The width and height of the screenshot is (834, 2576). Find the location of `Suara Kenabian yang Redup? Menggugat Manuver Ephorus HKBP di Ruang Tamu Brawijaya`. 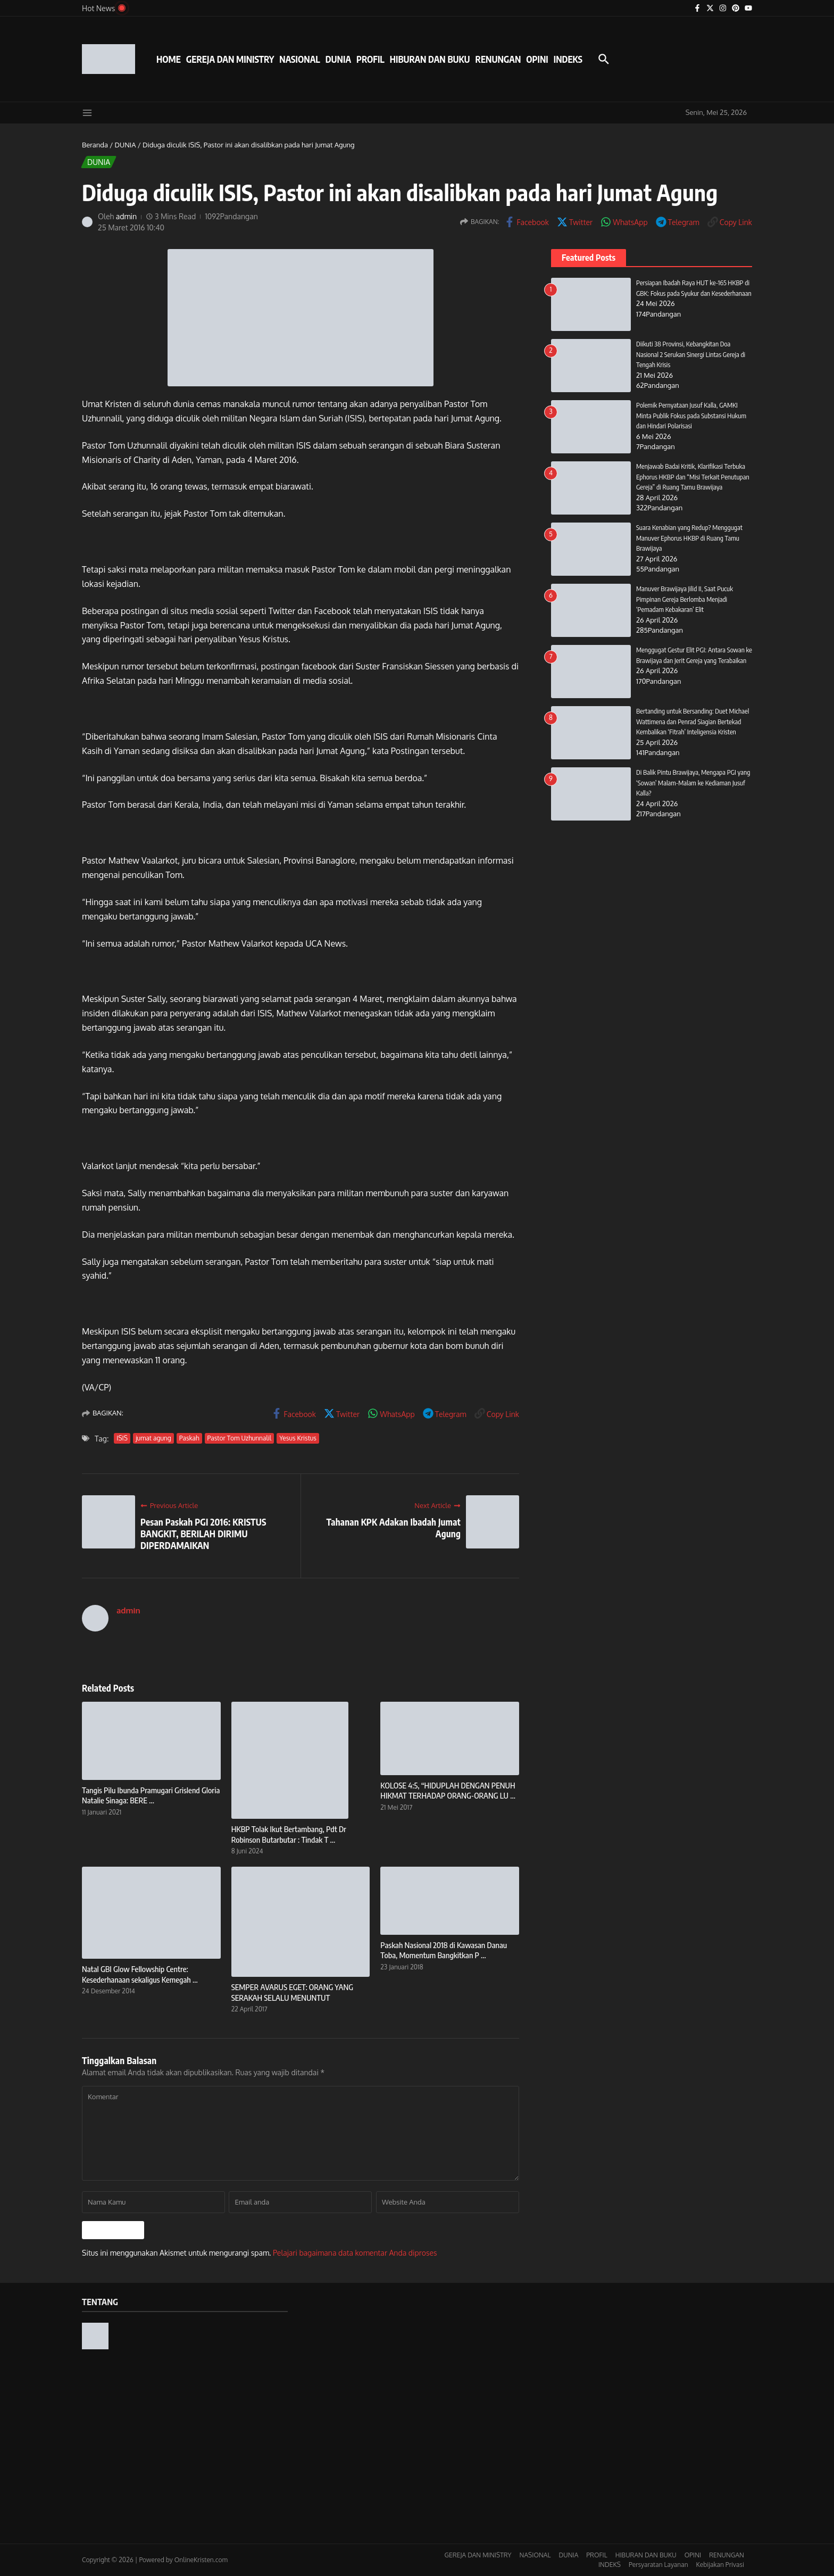

Suara Kenabian yang Redup? Menggugat Manuver Ephorus HKBP di Ruang Tamu Brawijaya is located at coordinates (690, 537).